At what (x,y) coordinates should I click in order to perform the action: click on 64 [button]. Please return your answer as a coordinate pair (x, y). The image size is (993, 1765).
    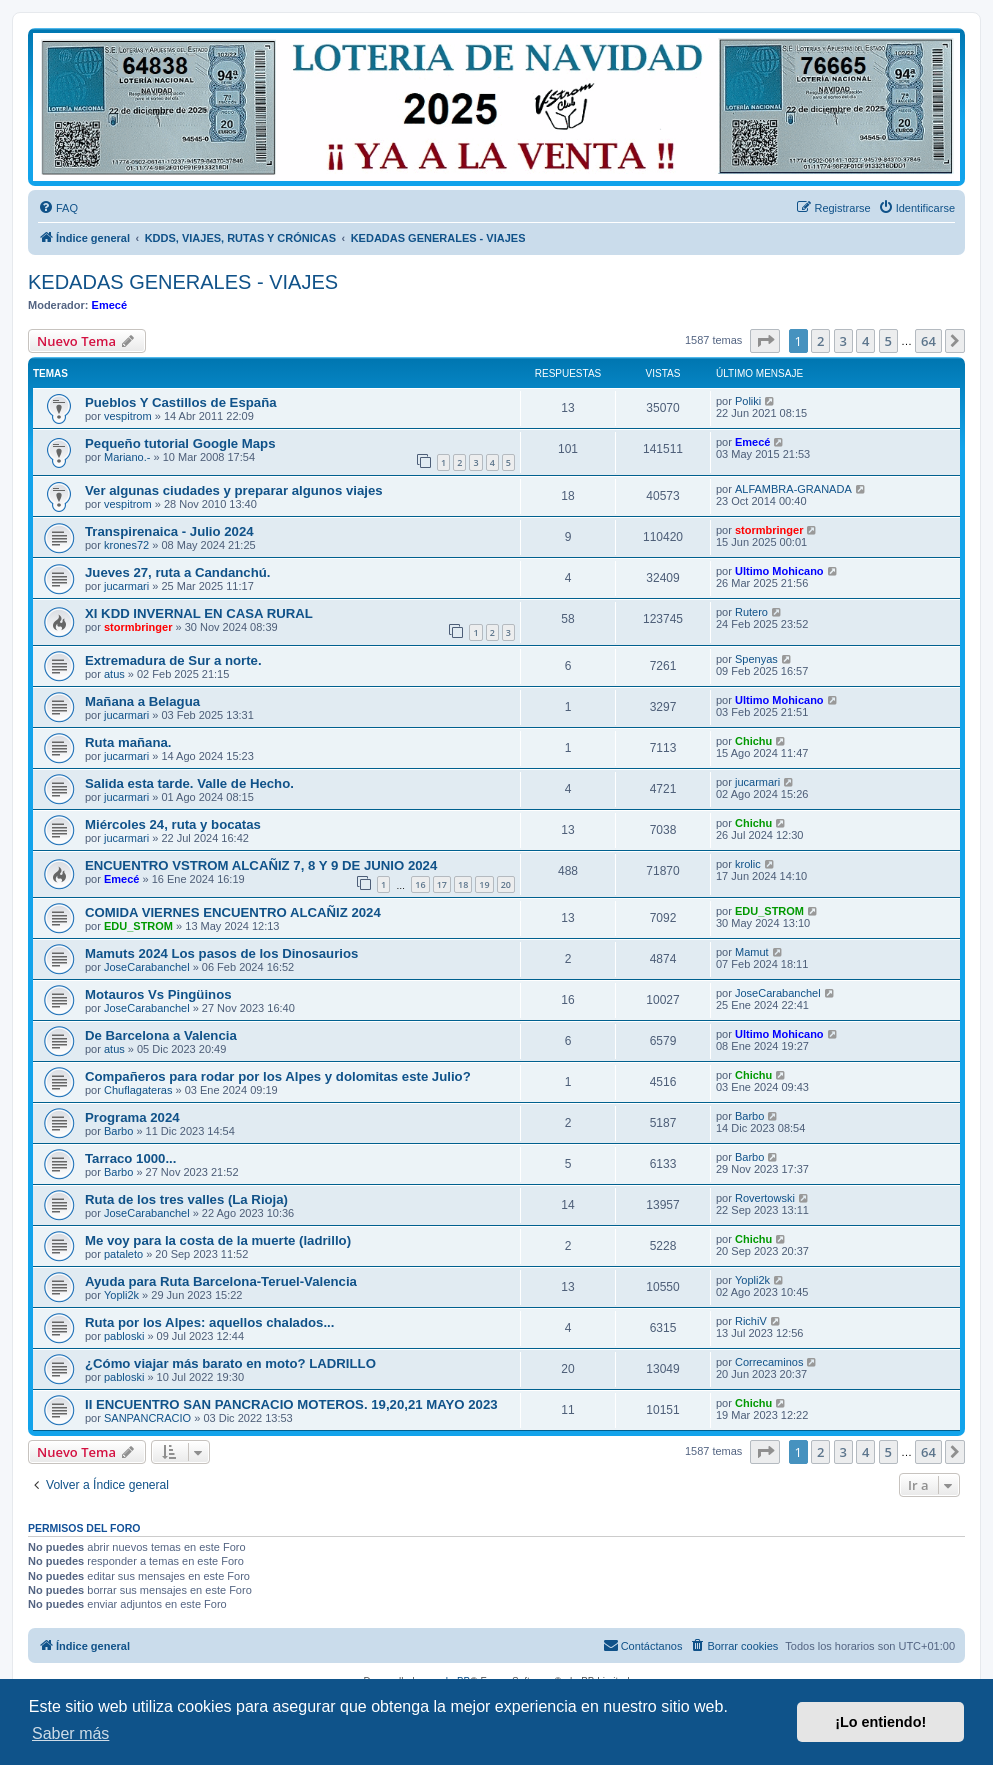
    Looking at the image, I should click on (928, 341).